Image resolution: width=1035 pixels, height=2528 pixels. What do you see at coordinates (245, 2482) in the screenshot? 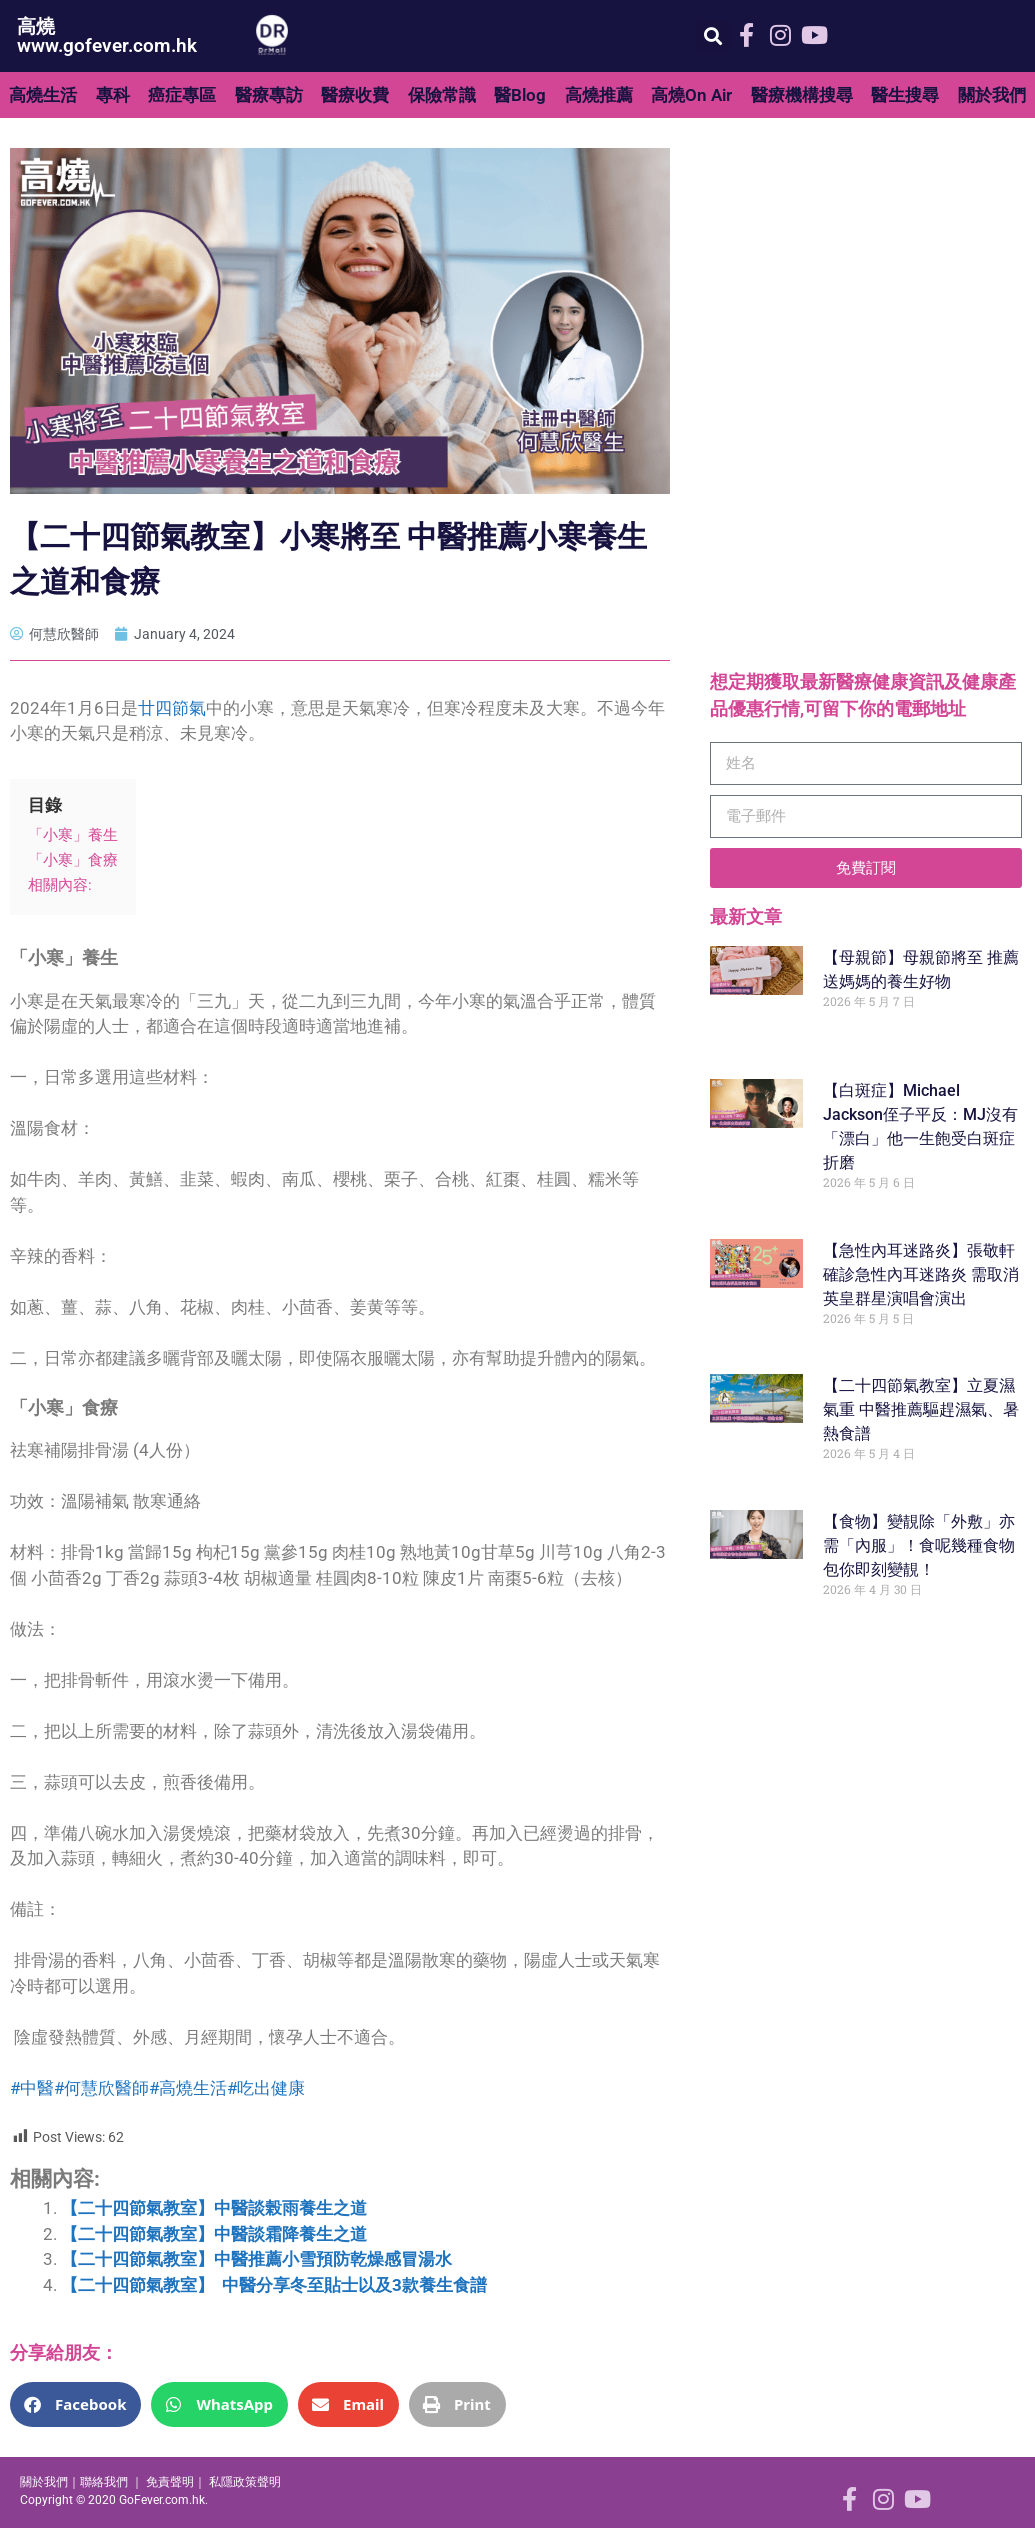
I see `私隱政策聲明` at bounding box center [245, 2482].